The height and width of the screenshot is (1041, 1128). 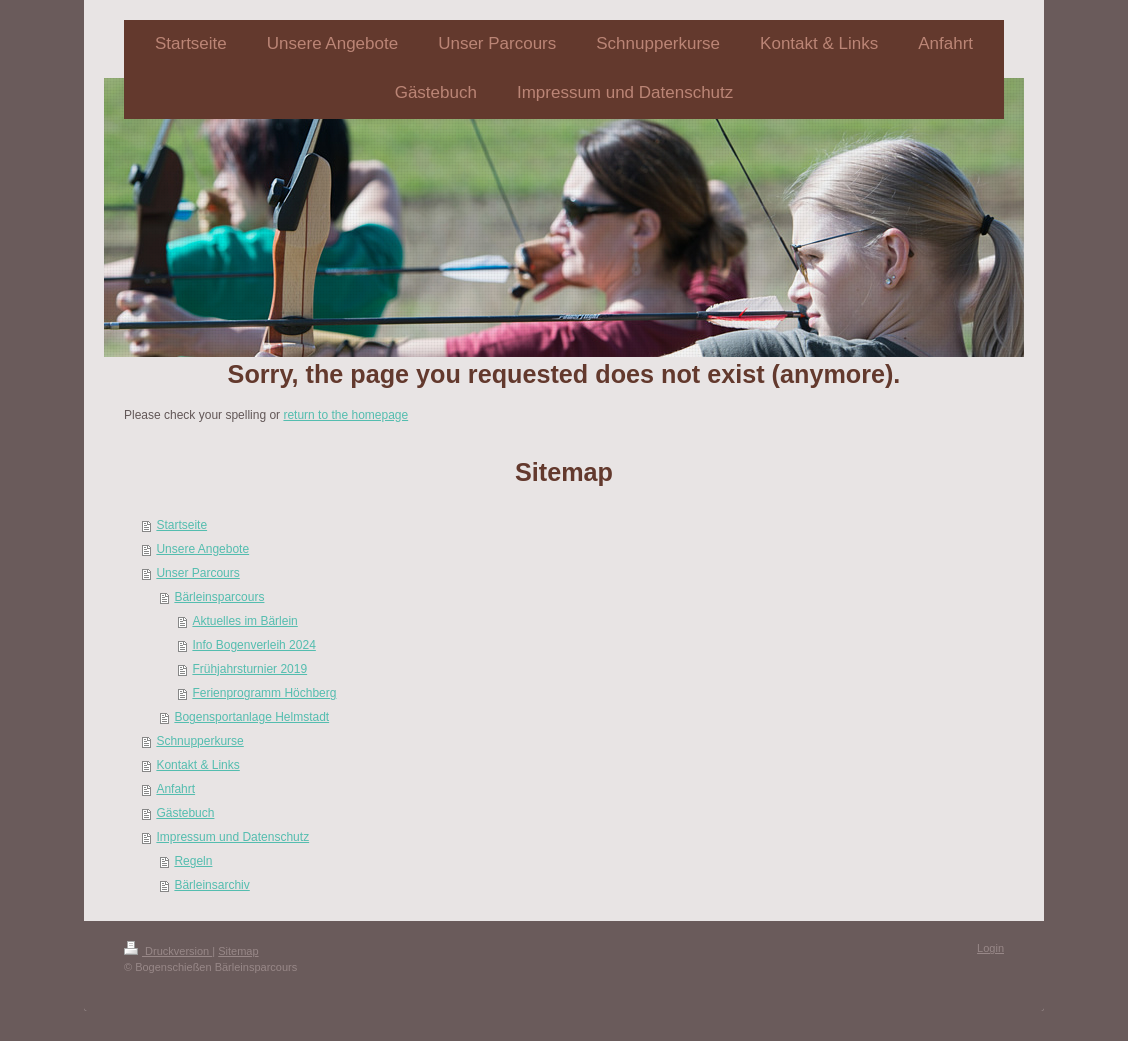 What do you see at coordinates (219, 597) in the screenshot?
I see `Bärleinsparcours` at bounding box center [219, 597].